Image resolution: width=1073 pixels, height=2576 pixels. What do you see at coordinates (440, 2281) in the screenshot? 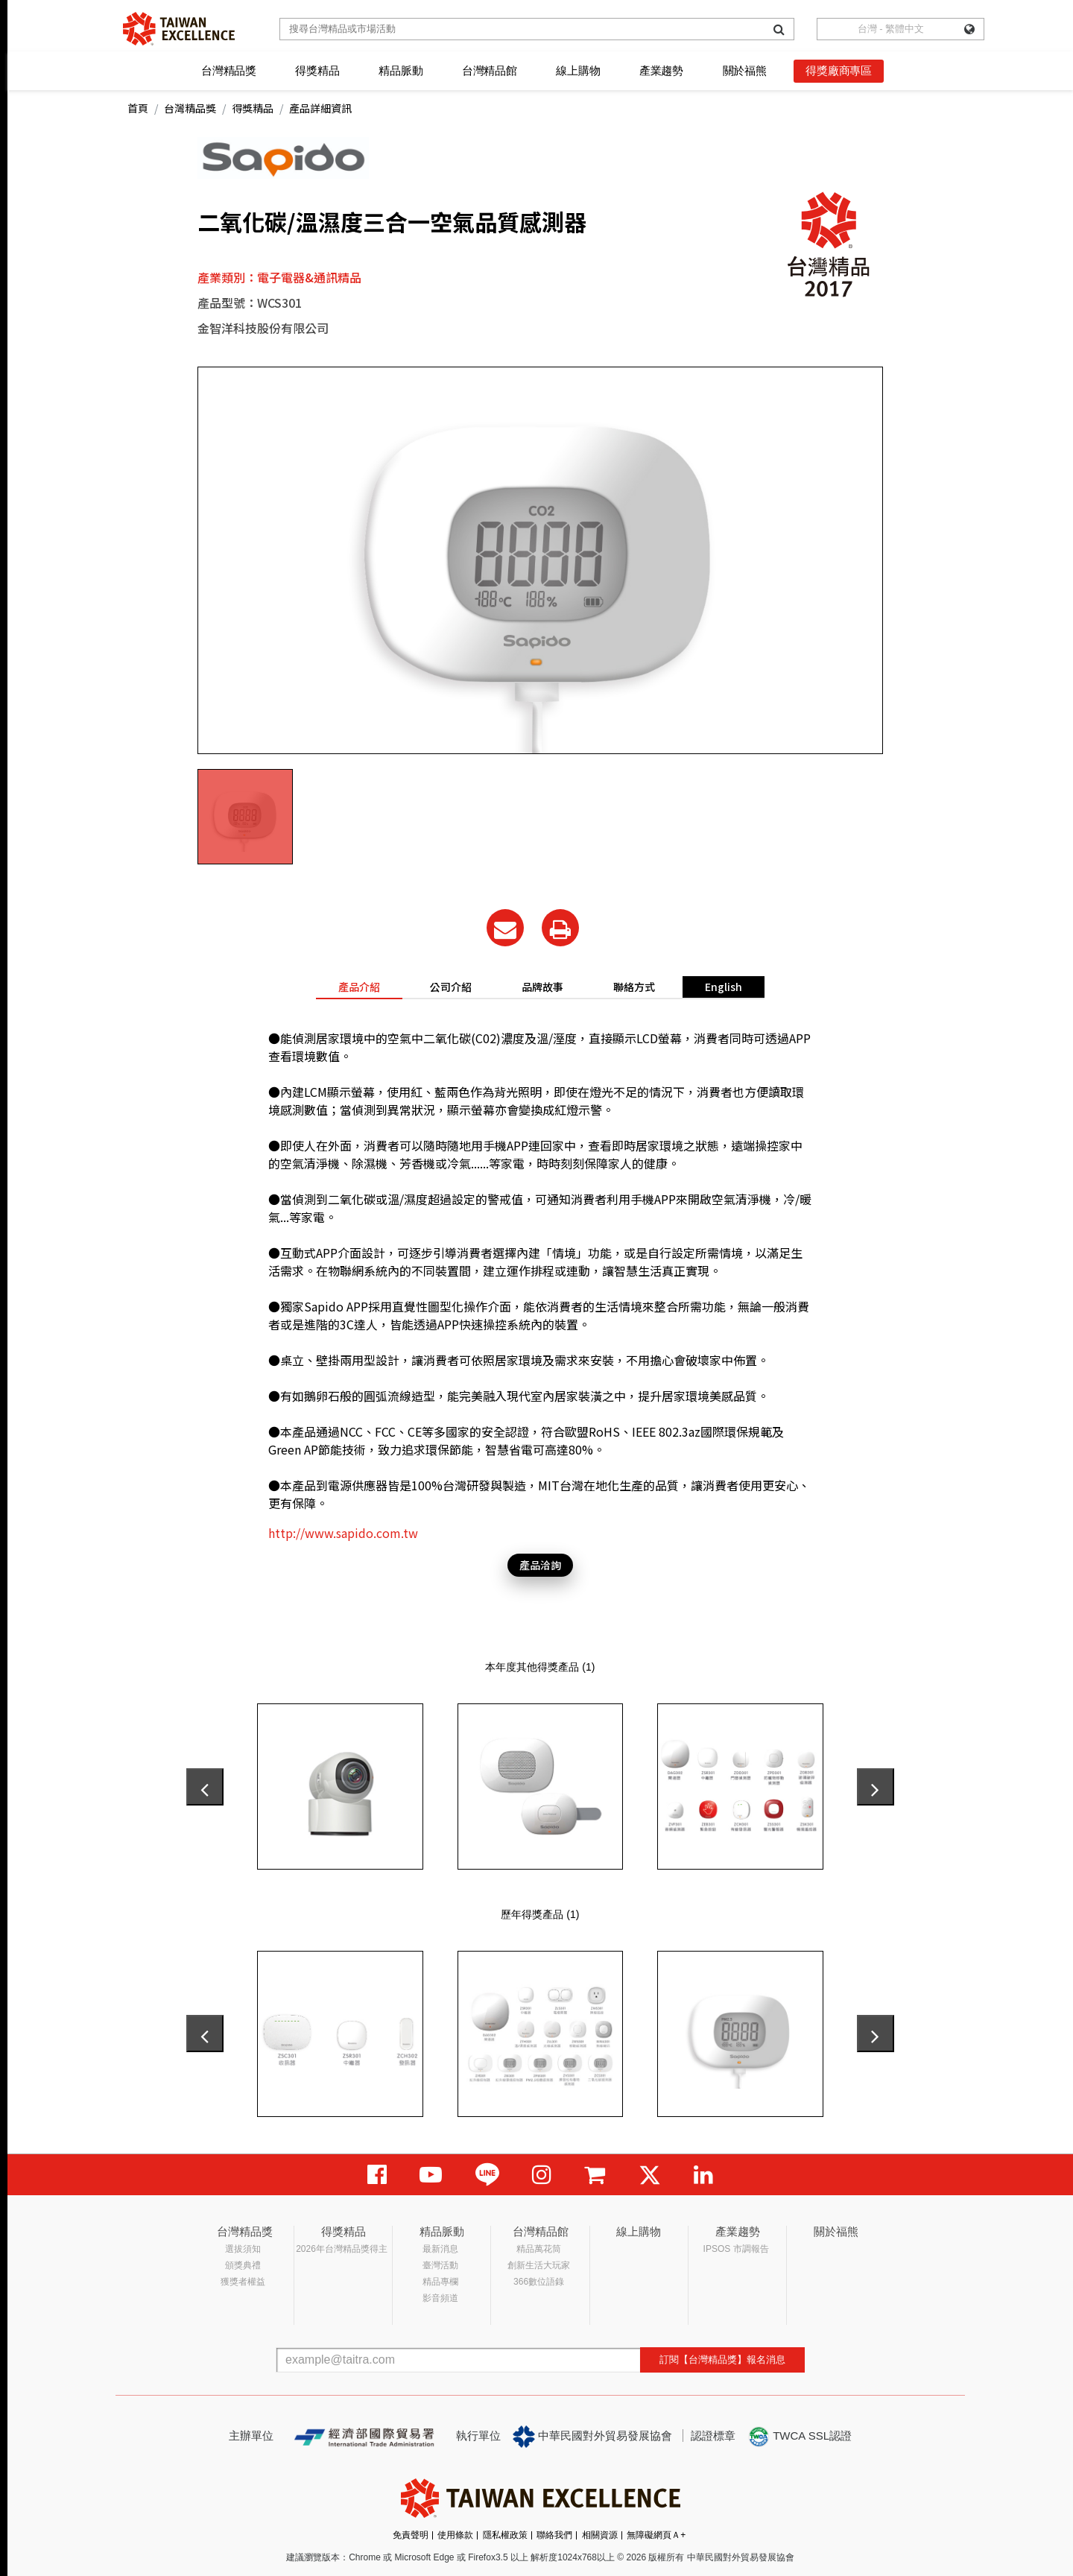
I see `精品專欄` at bounding box center [440, 2281].